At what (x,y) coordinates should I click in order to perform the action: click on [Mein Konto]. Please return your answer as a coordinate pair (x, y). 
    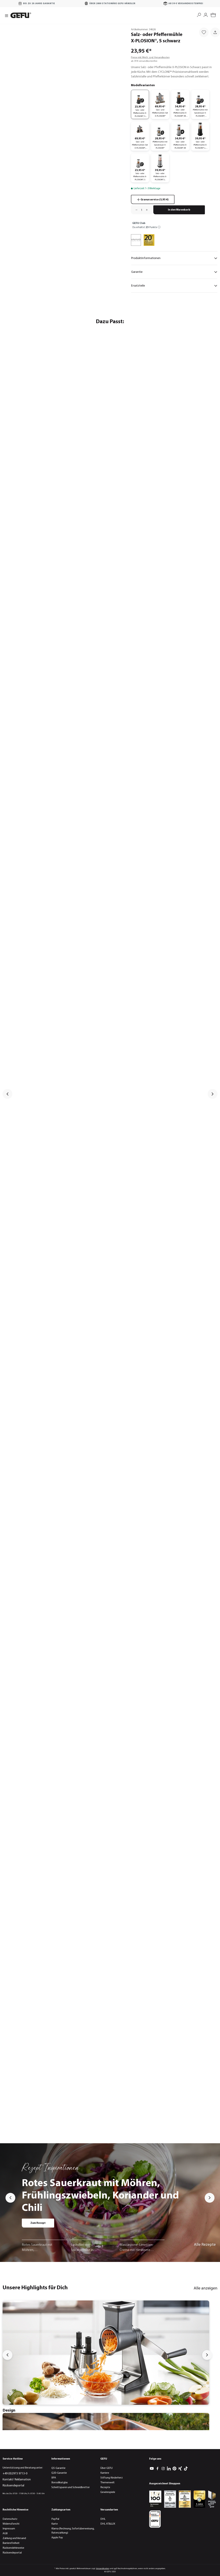
    Looking at the image, I should click on (205, 14).